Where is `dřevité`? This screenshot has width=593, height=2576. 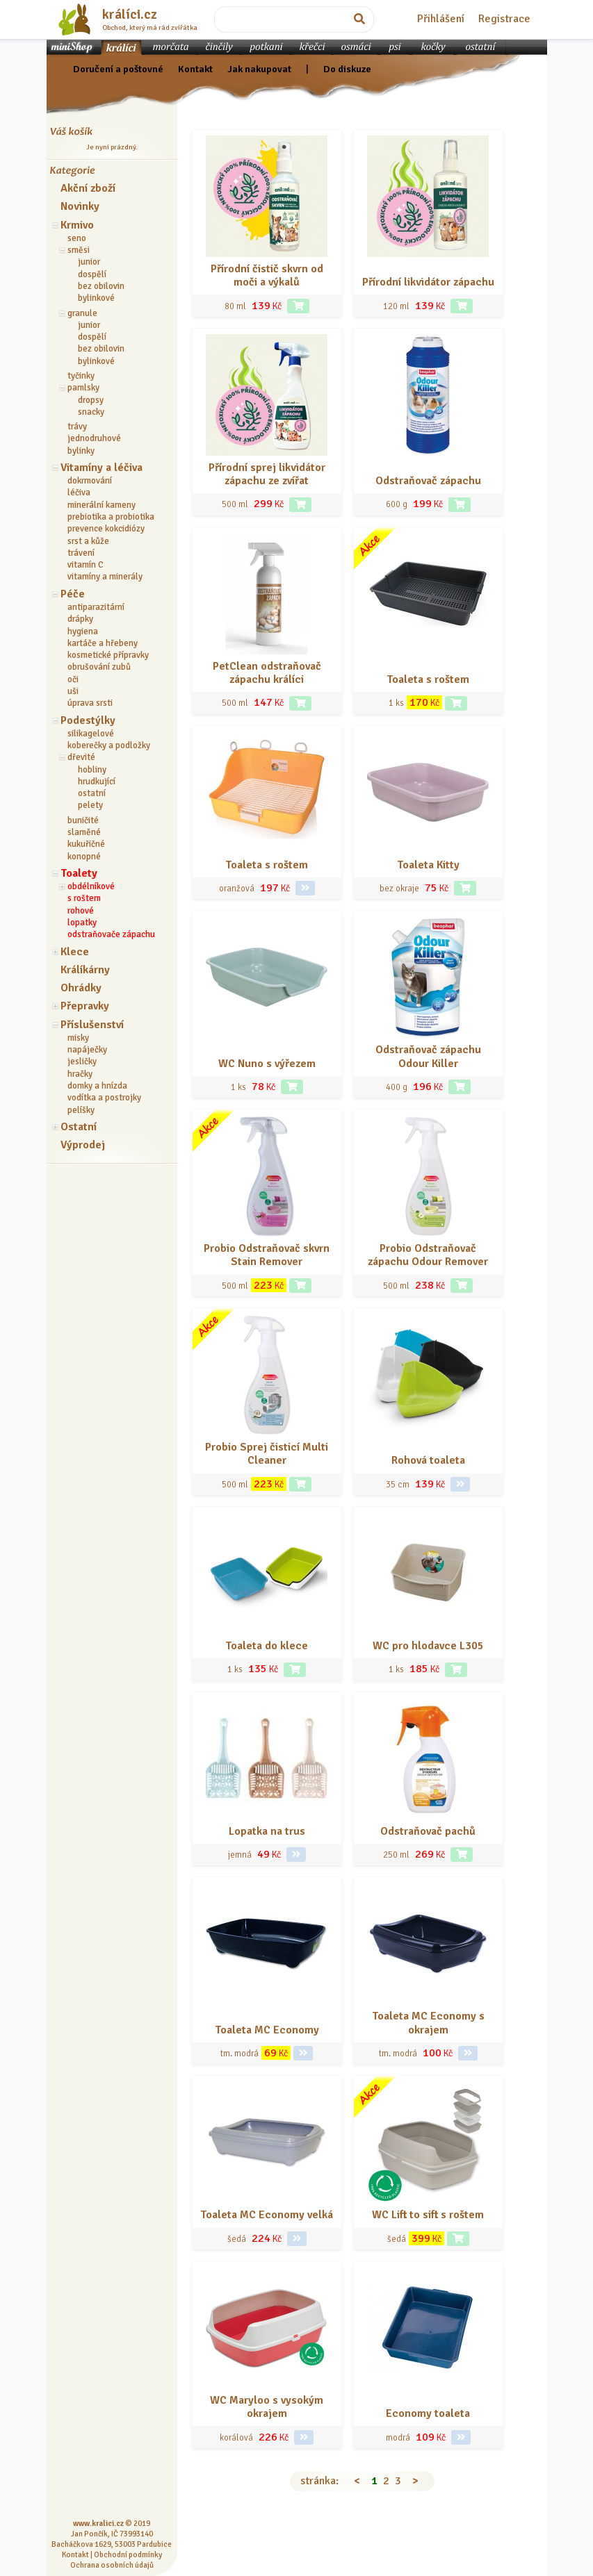
dřevité is located at coordinates (81, 757).